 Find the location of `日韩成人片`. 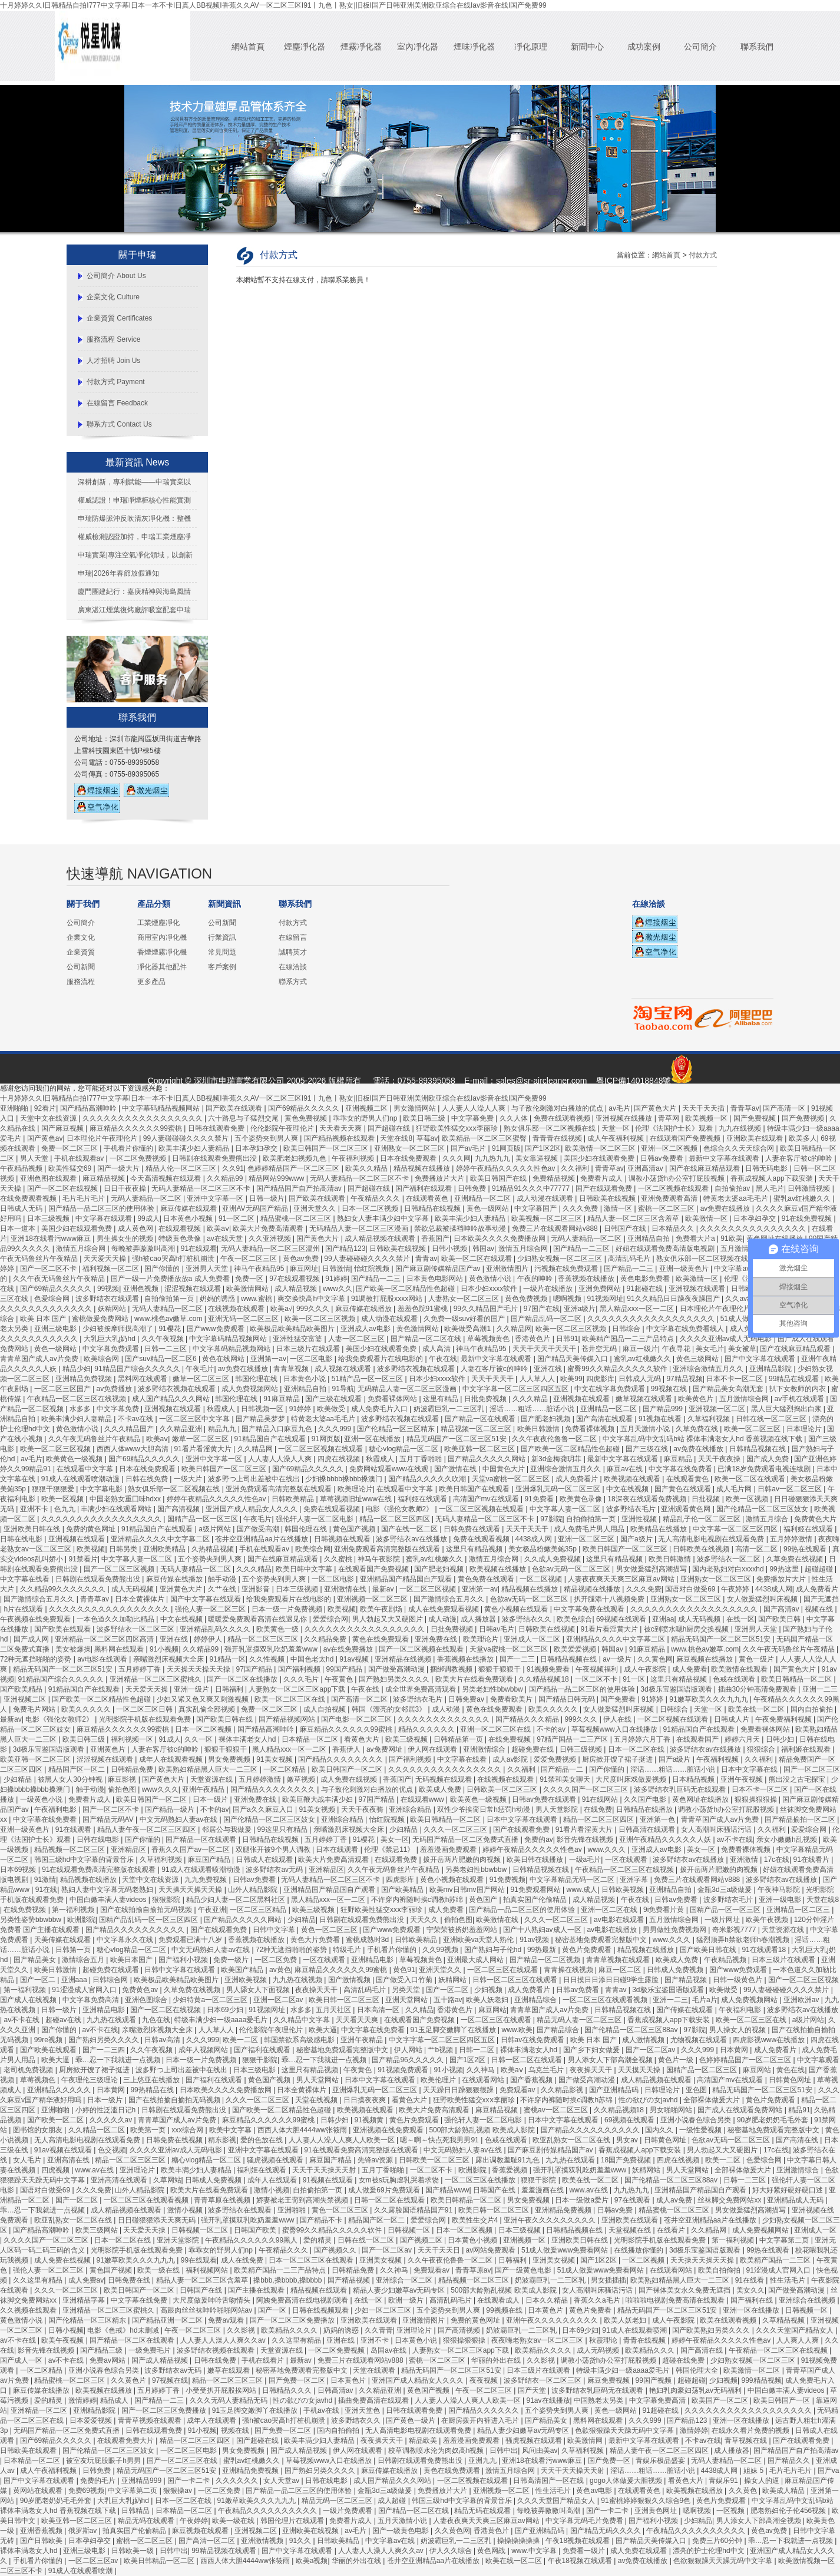

日韩成人片 is located at coordinates (732, 1719).